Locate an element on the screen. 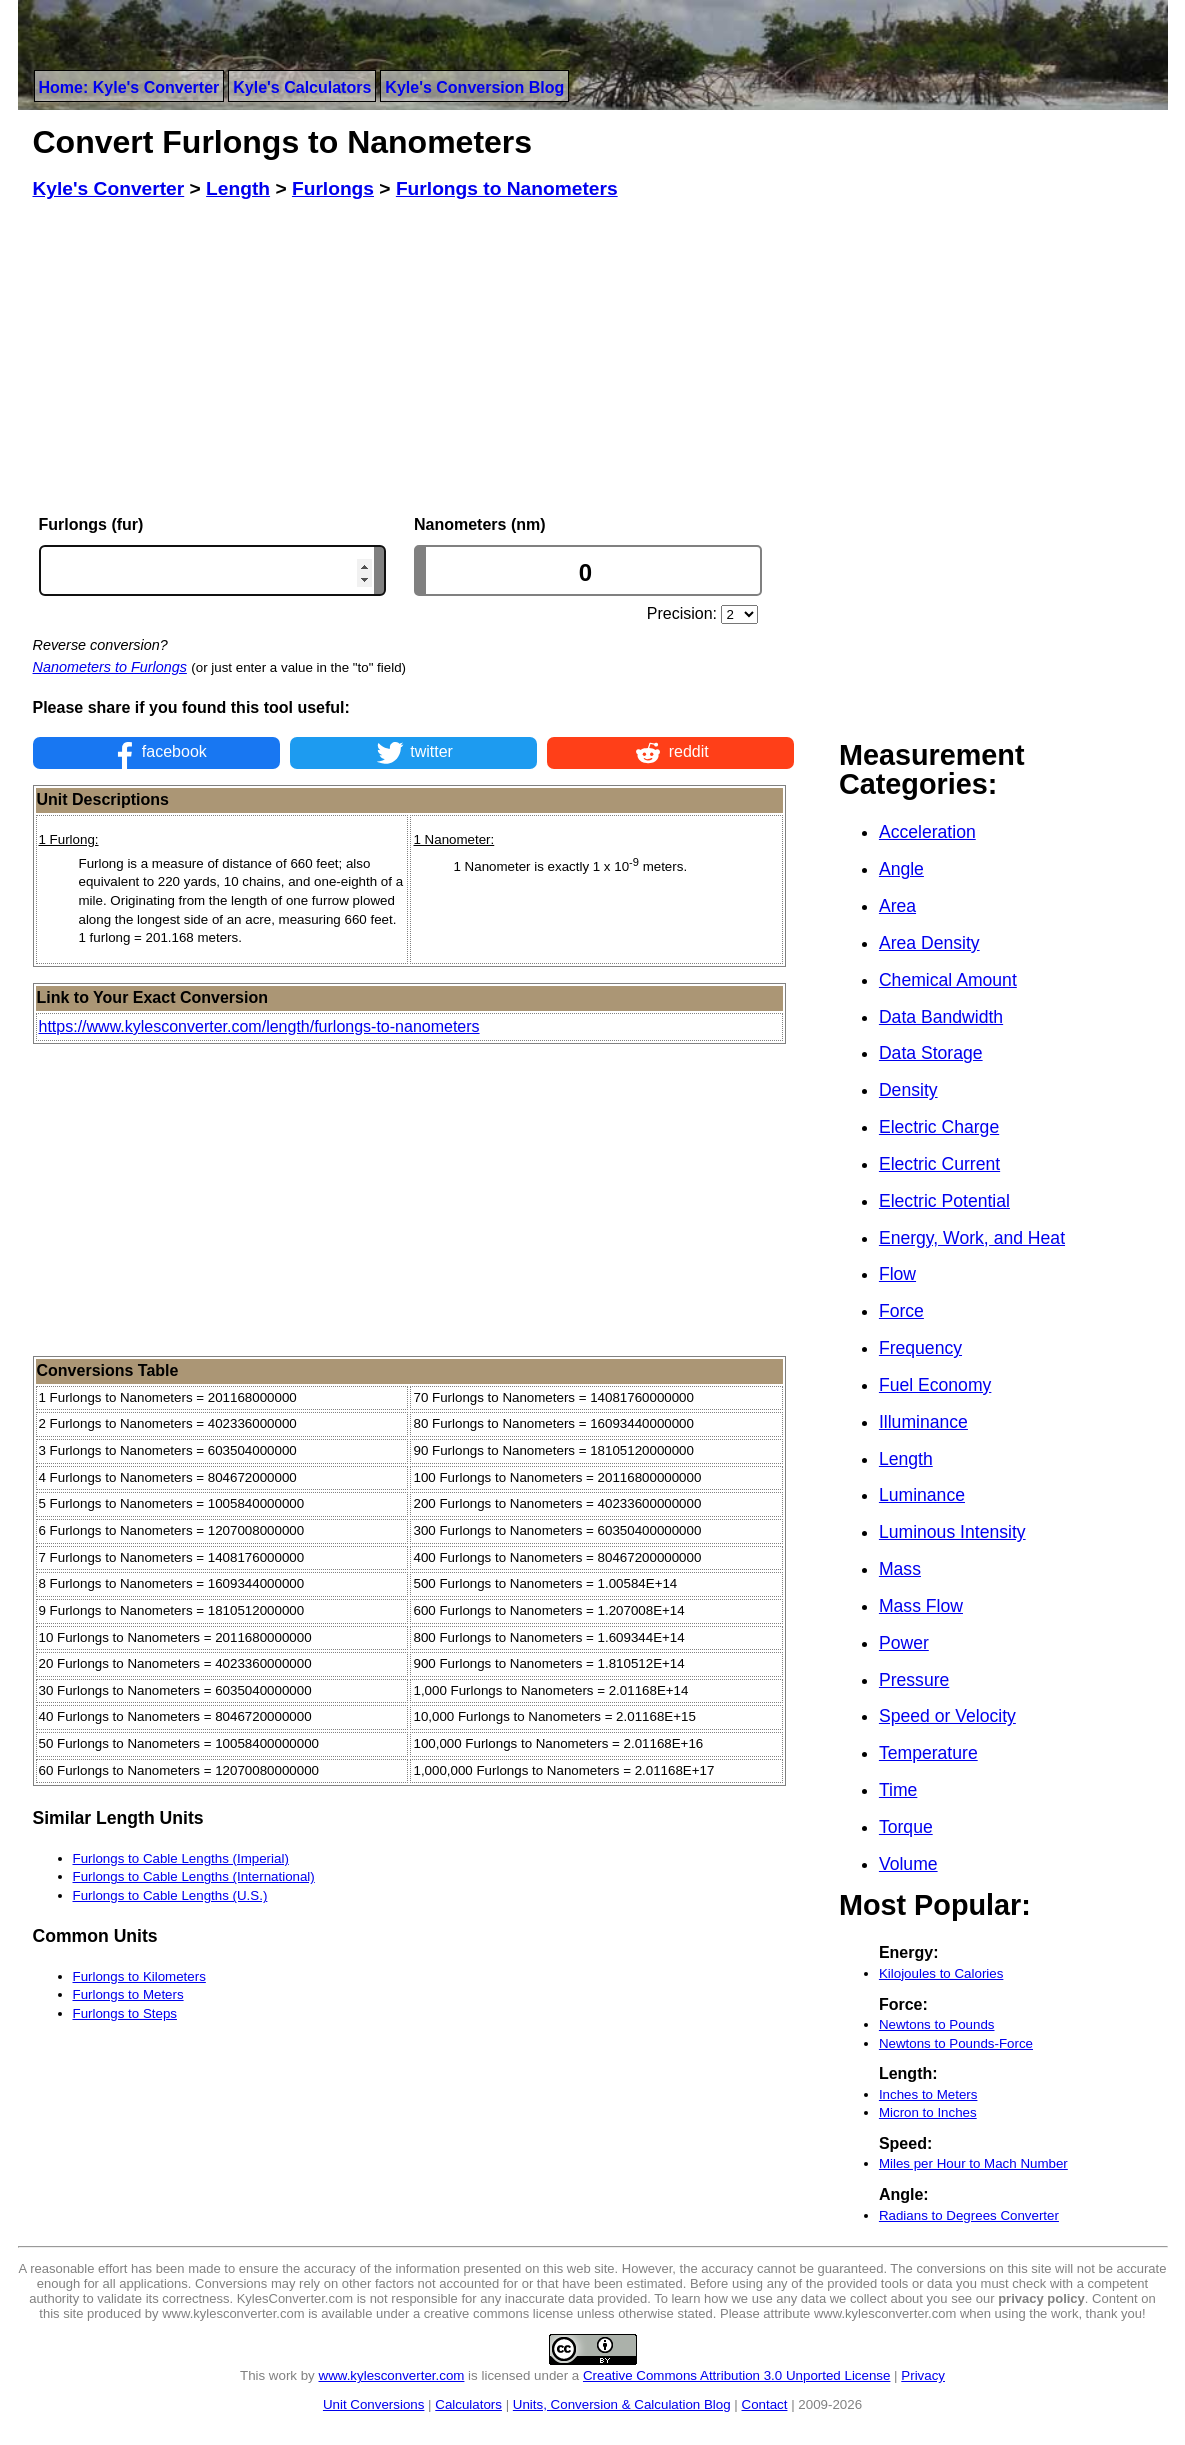  https://www.kylesconverter.com/length/furlongs-to-nanometers is located at coordinates (259, 1026).